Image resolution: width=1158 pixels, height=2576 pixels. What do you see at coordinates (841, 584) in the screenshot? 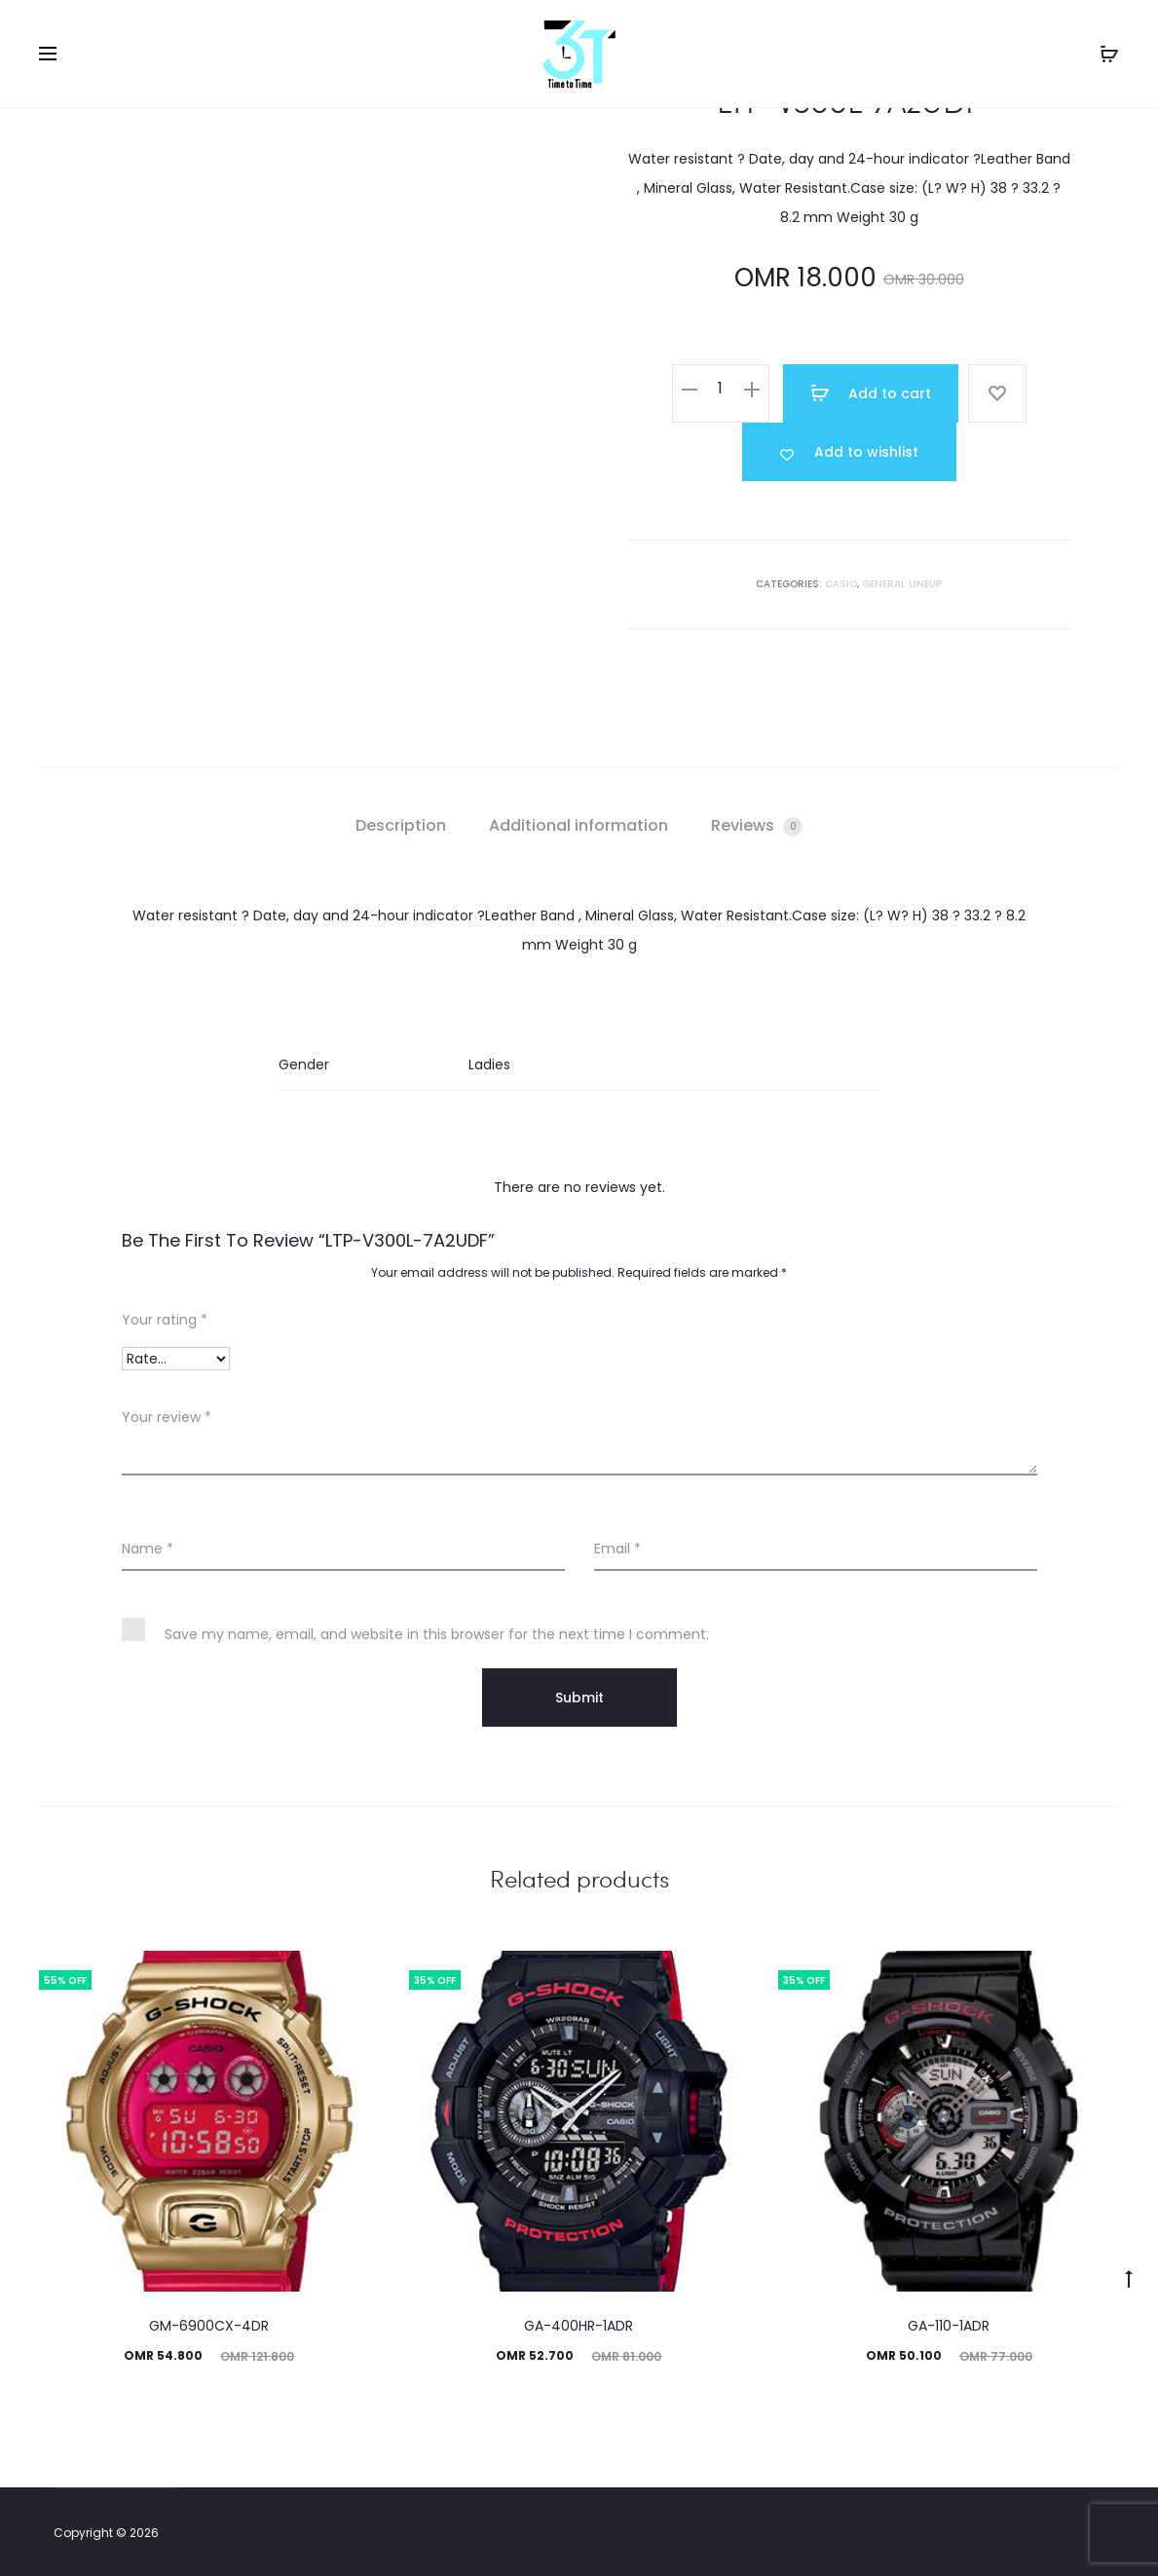
I see `Casio` at bounding box center [841, 584].